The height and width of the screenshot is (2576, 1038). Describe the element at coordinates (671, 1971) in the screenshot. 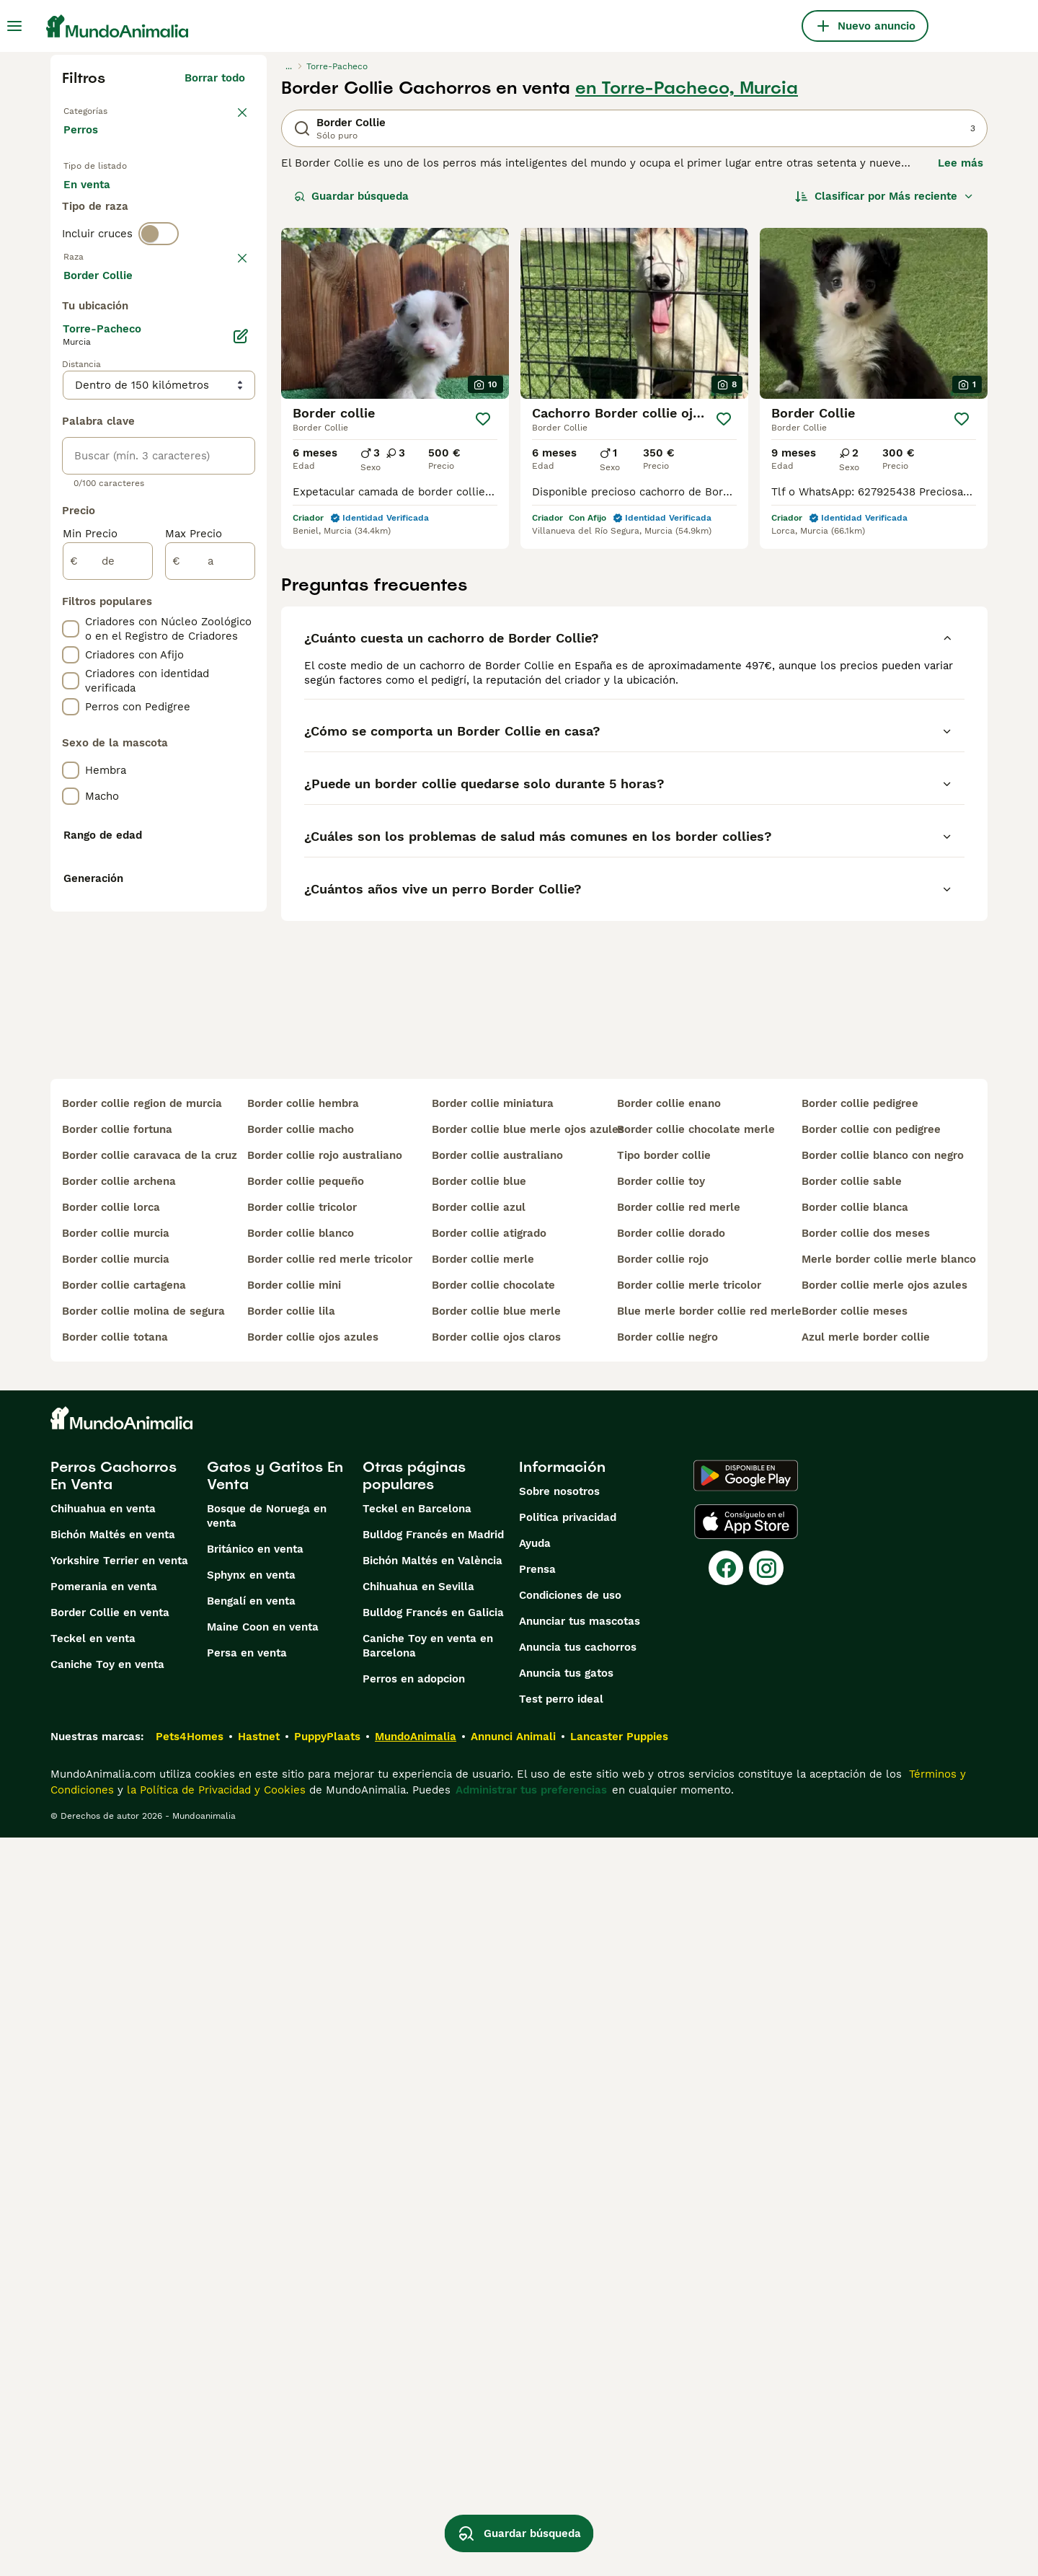

I see `border collie dorado` at that location.